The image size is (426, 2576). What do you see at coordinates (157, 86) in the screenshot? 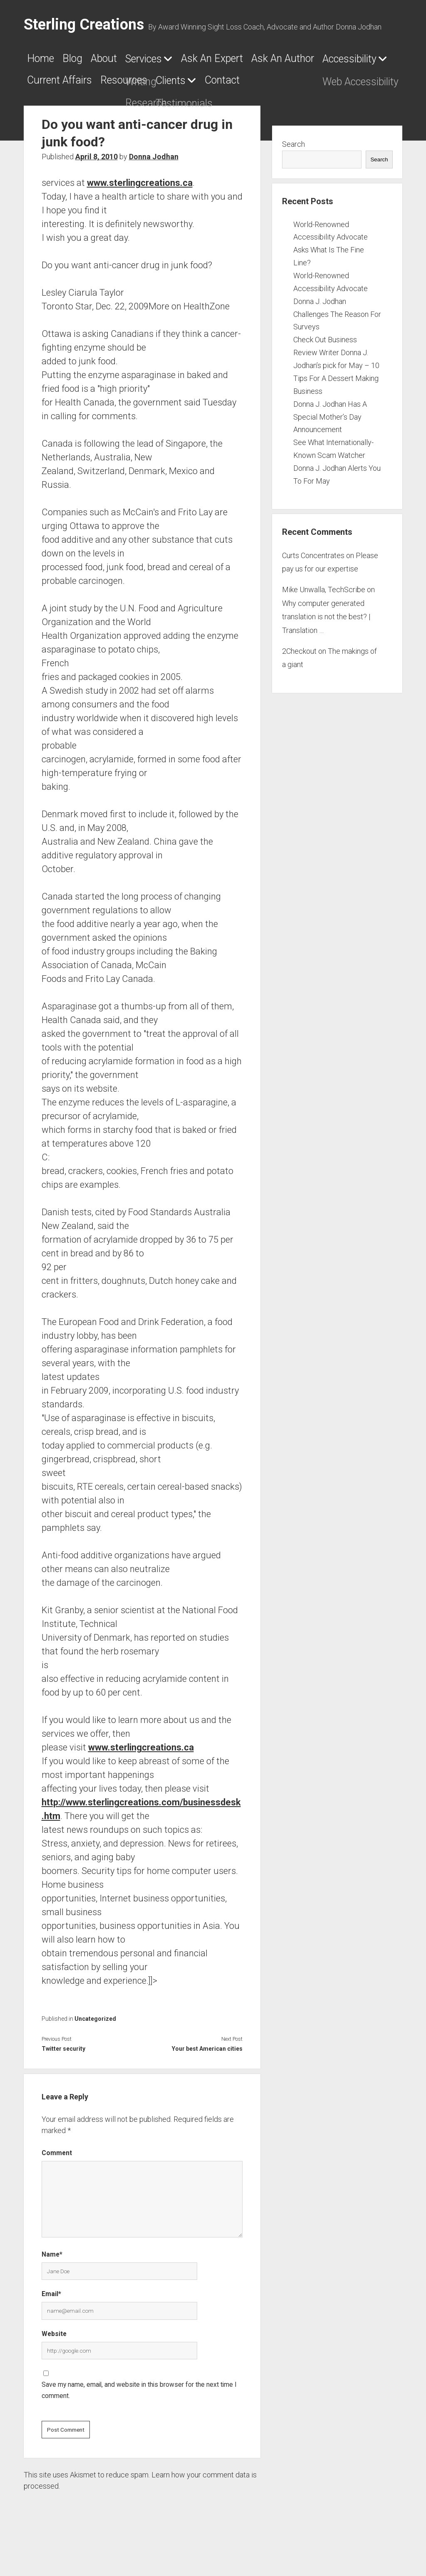
I see `Accessibility` at bounding box center [157, 86].